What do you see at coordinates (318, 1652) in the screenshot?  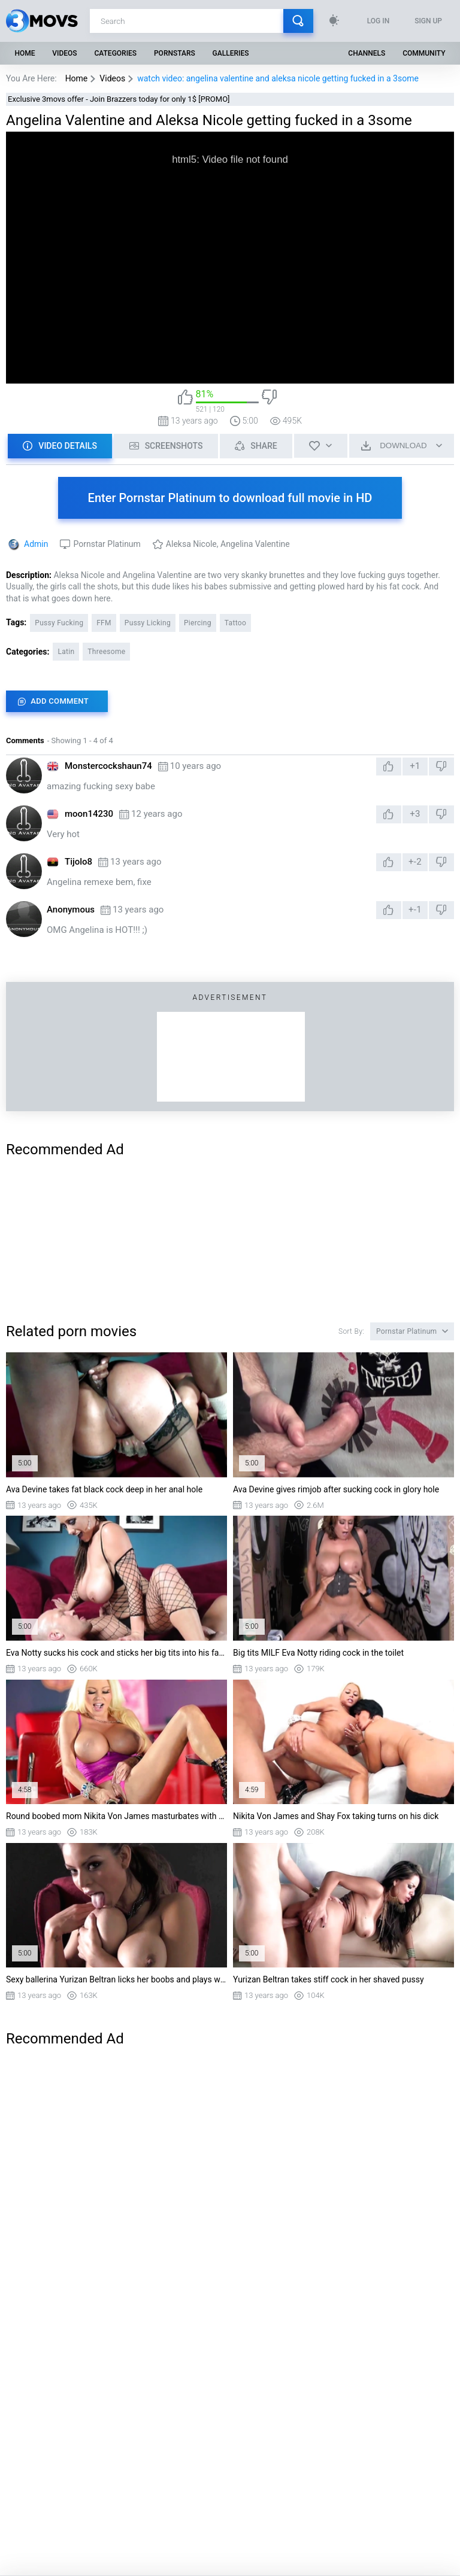 I see `Big tits MILF Eva Notty riding cock in the toilet` at bounding box center [318, 1652].